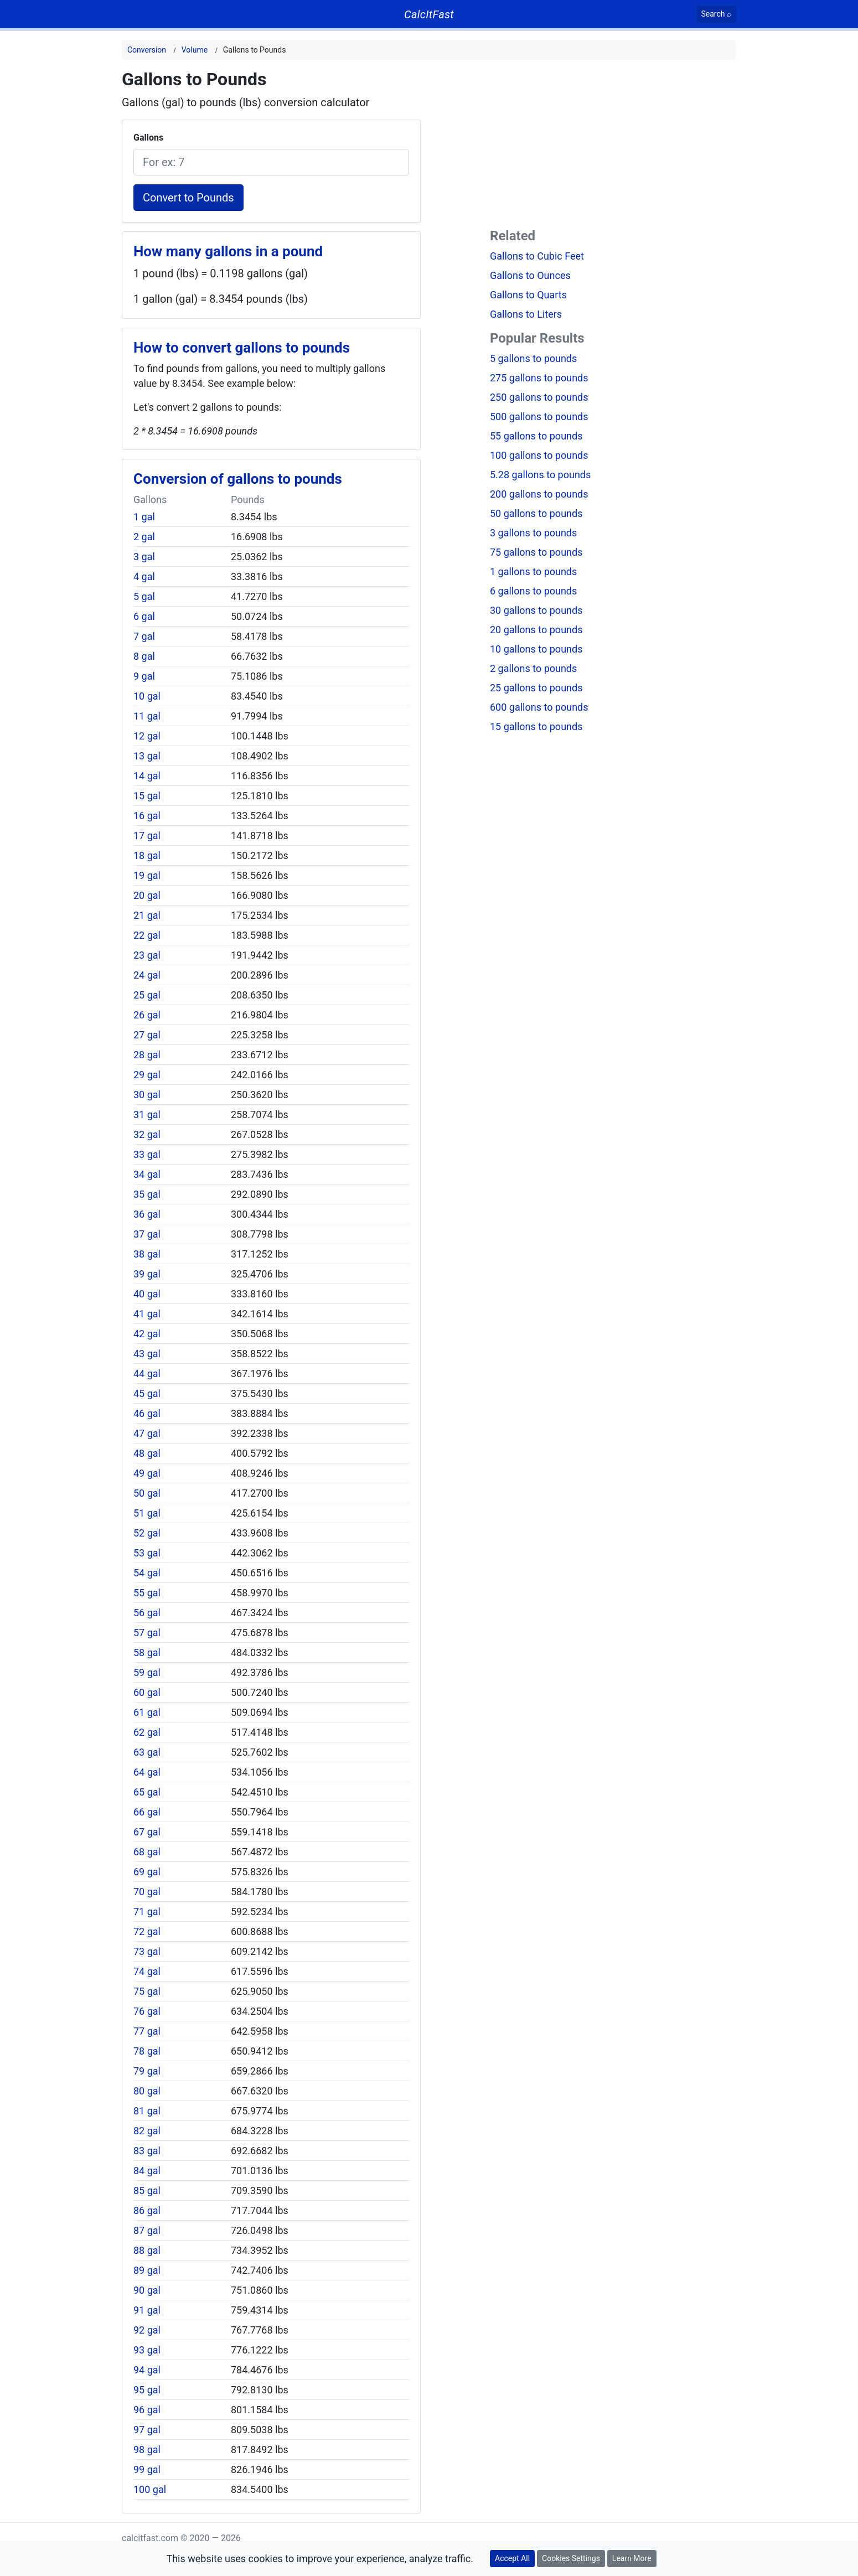 Image resolution: width=858 pixels, height=2576 pixels. I want to click on 80 gal, so click(147, 2091).